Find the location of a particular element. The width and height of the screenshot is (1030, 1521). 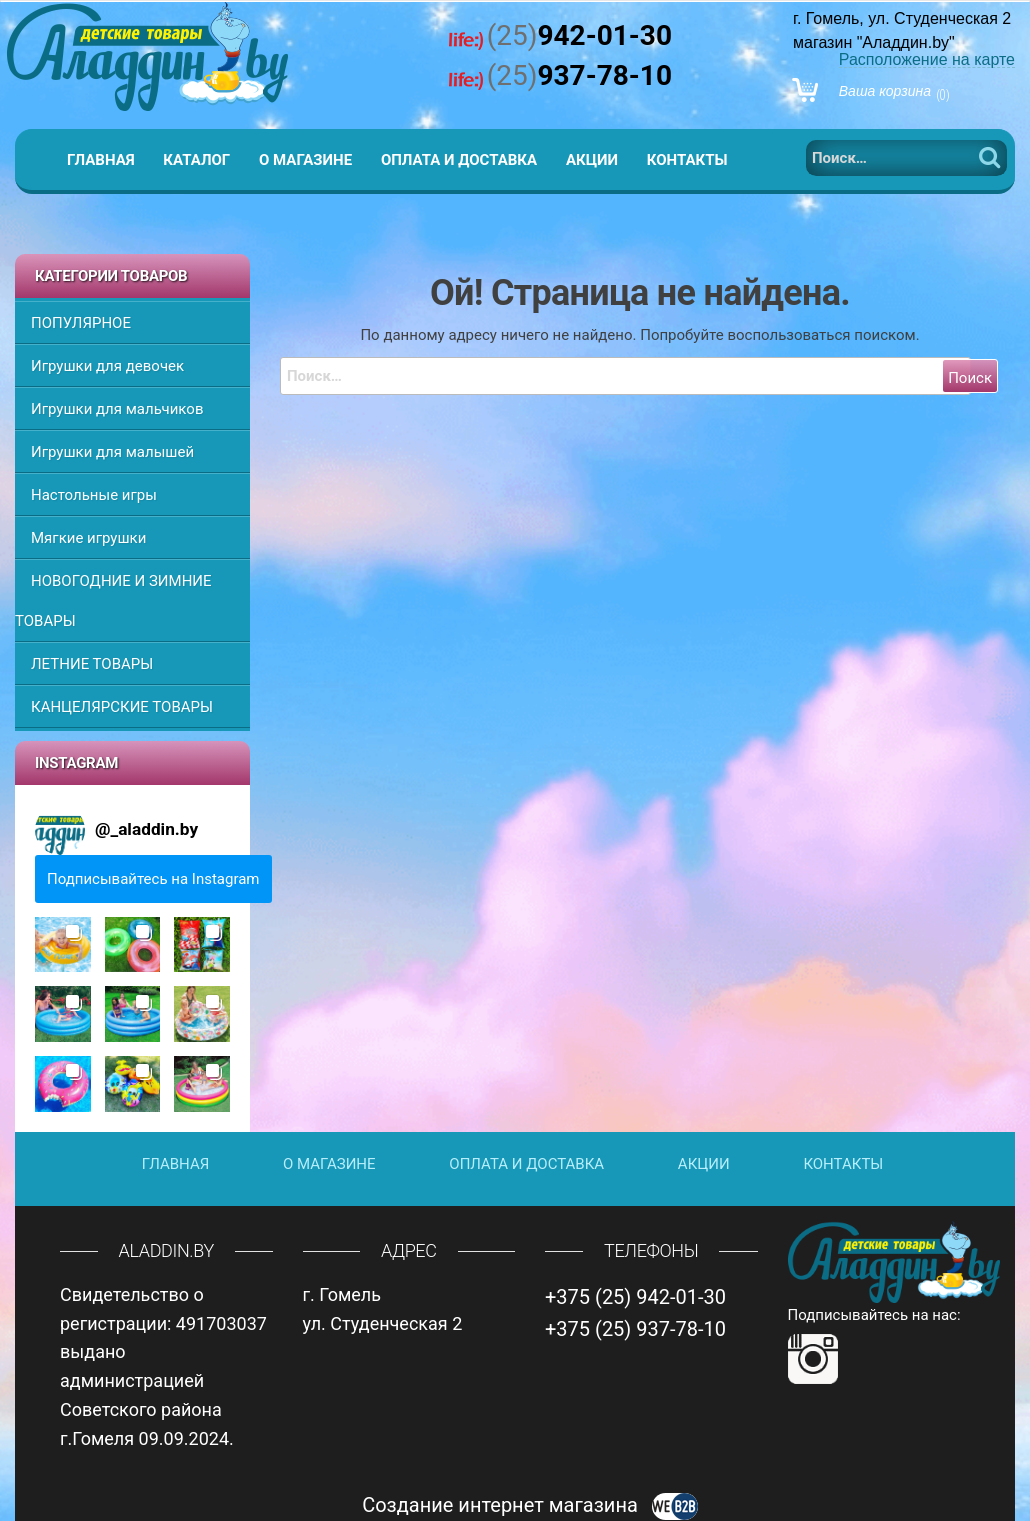

Оплата и доставка is located at coordinates (459, 160).